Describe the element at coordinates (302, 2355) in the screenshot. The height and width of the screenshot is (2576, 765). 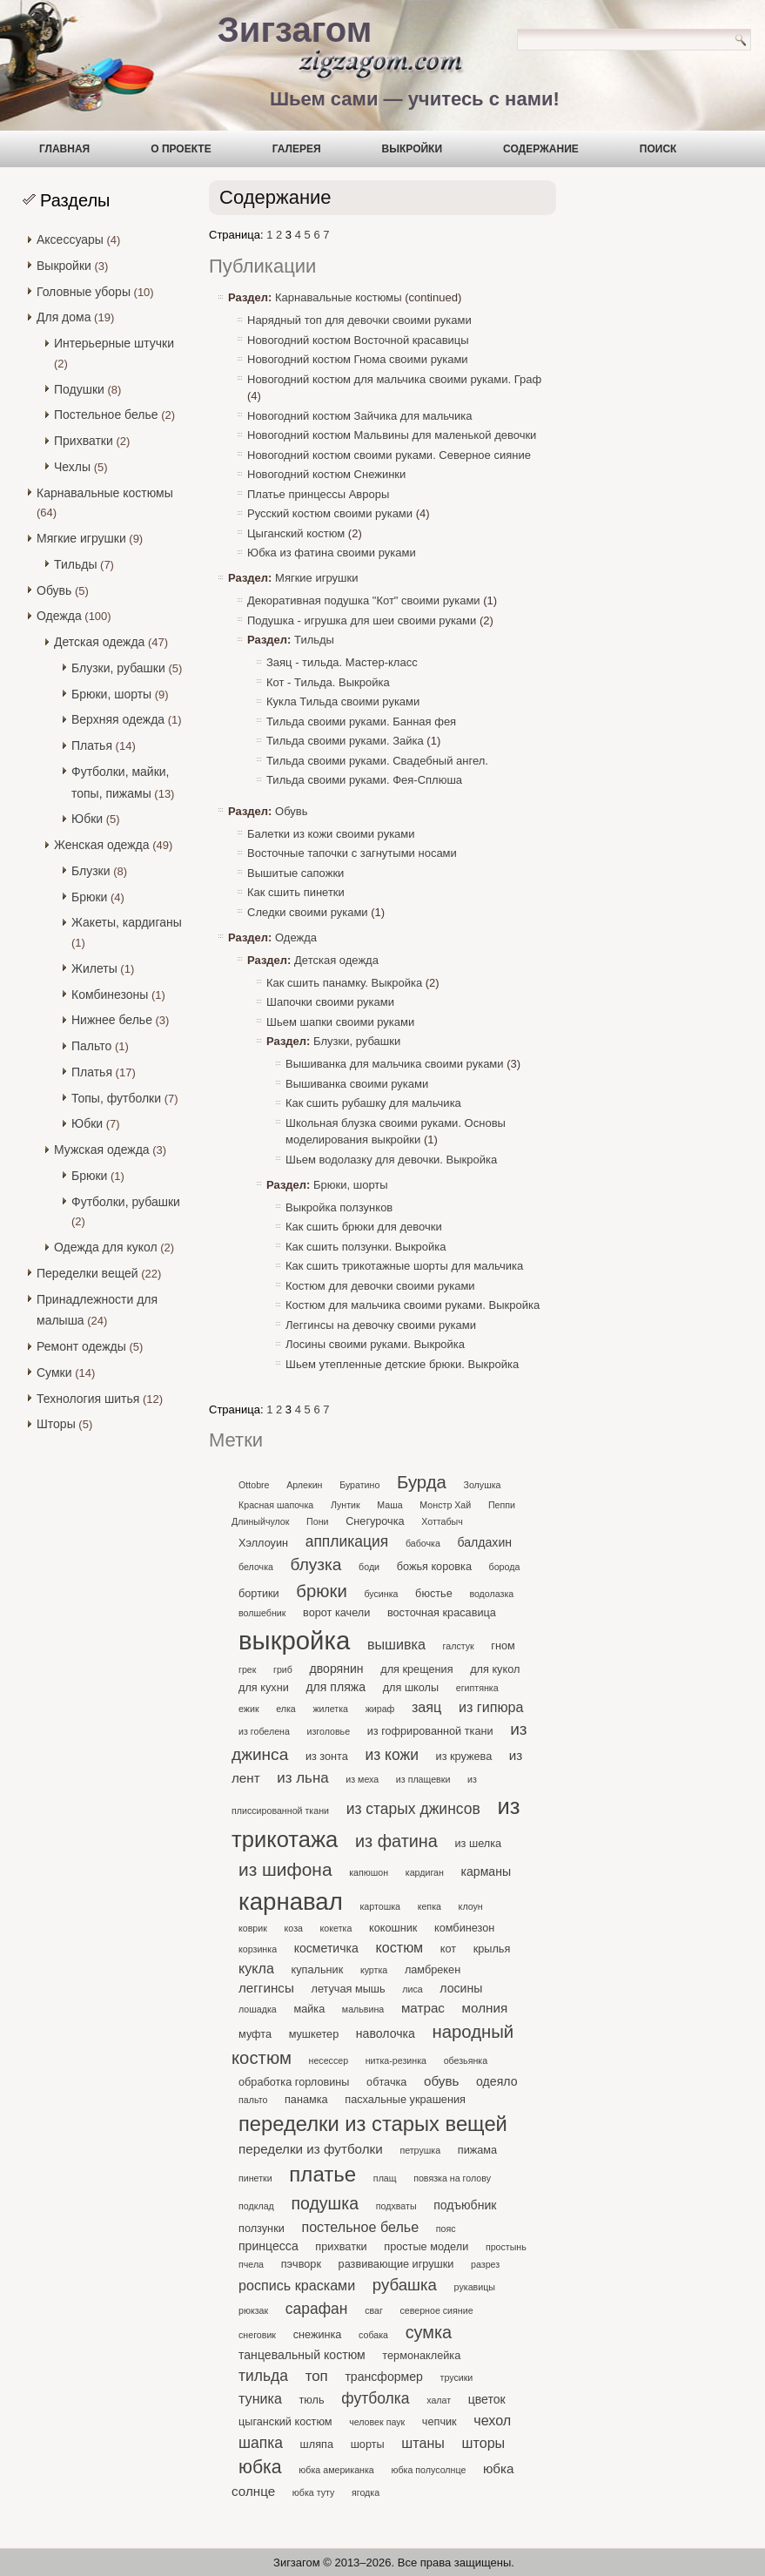
I see `танцевальный костюм [танцевальный костюм (3 элемента)]` at that location.